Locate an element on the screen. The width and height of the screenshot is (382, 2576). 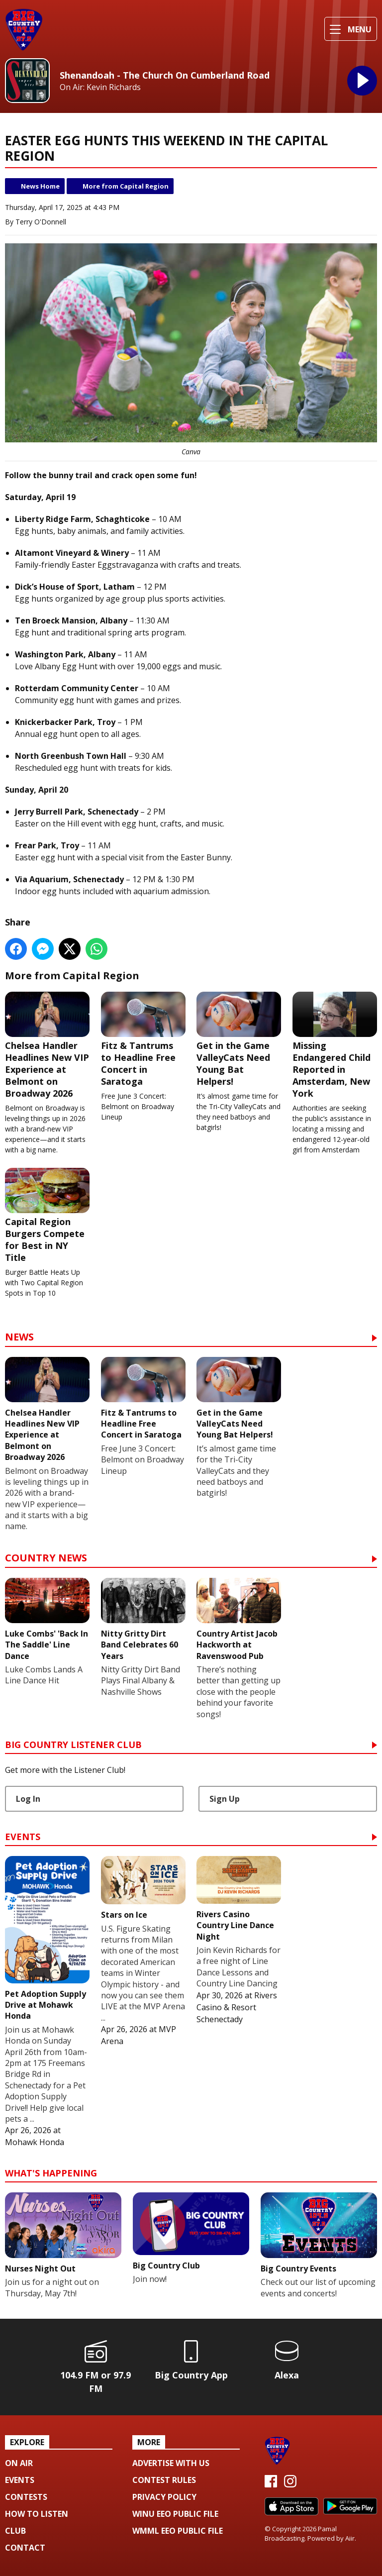
Shenandoah - The Church On Cumberland Road is located at coordinates (165, 75).